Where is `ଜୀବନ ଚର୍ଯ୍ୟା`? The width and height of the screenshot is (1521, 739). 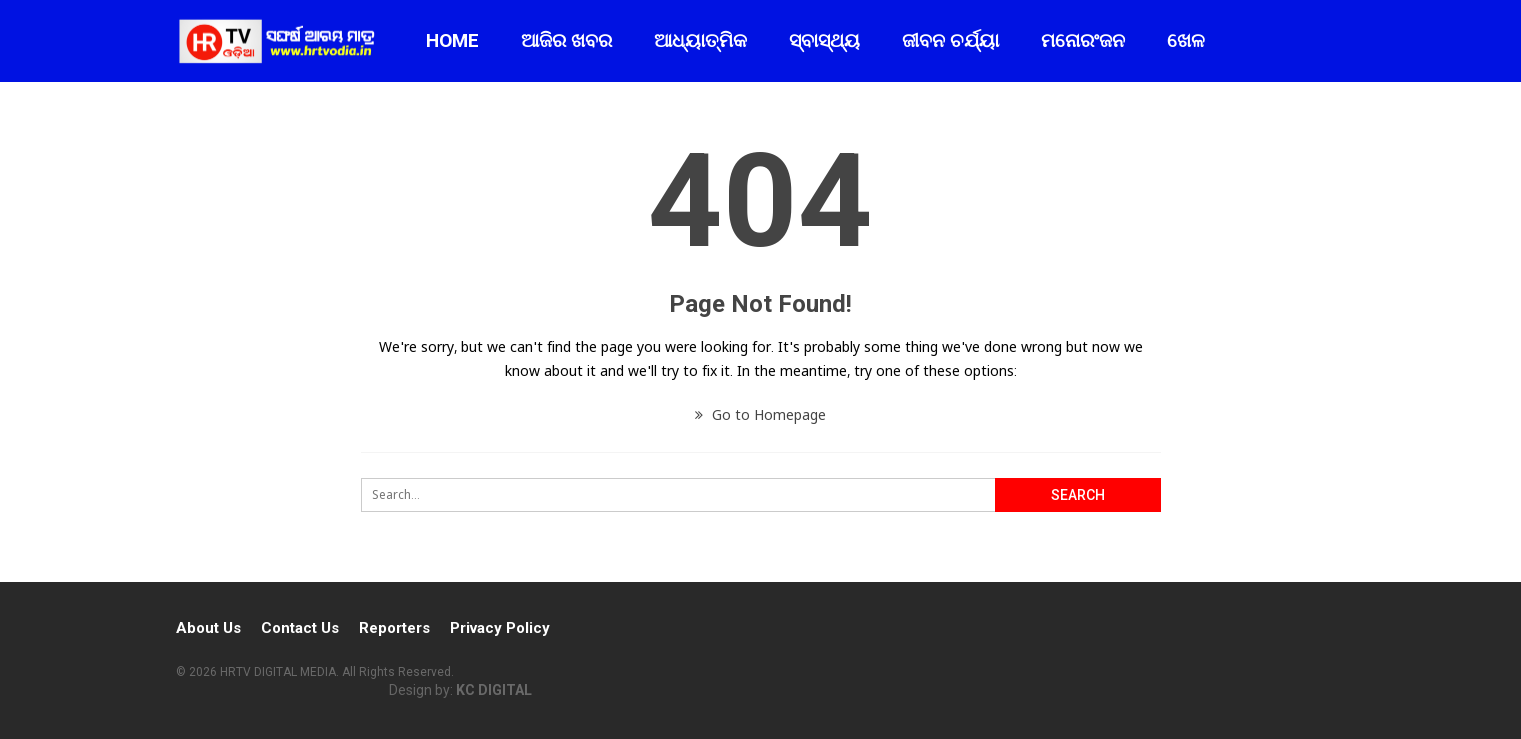 ଜୀବନ ଚର୍ଯ୍ୟା is located at coordinates (950, 40).